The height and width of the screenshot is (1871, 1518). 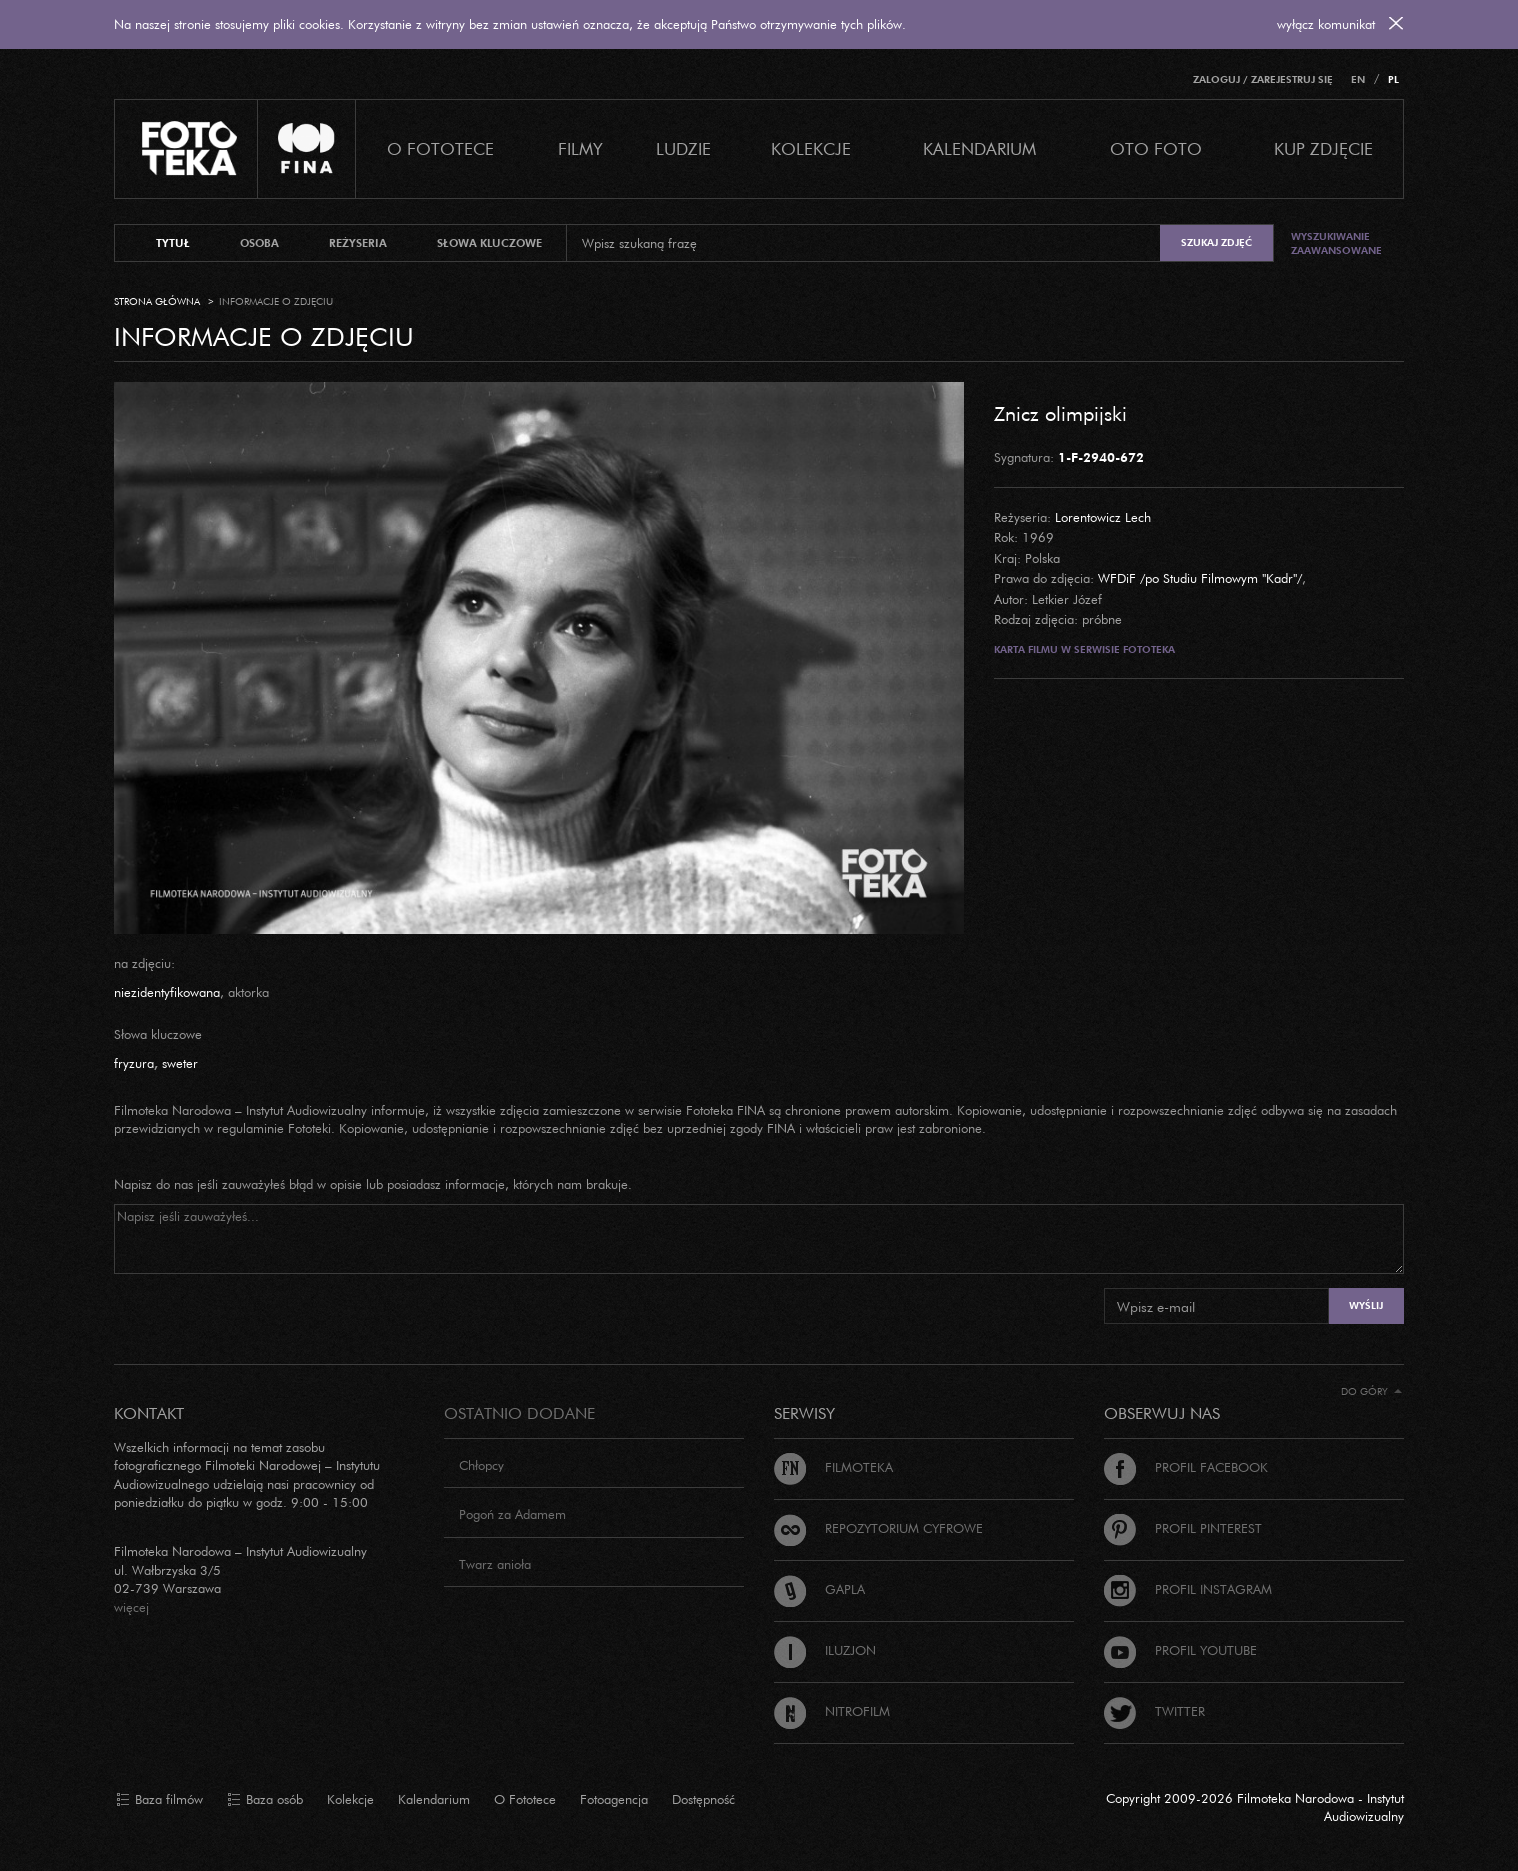 I want to click on Repozytorium cyfrowe, so click(x=878, y=1528).